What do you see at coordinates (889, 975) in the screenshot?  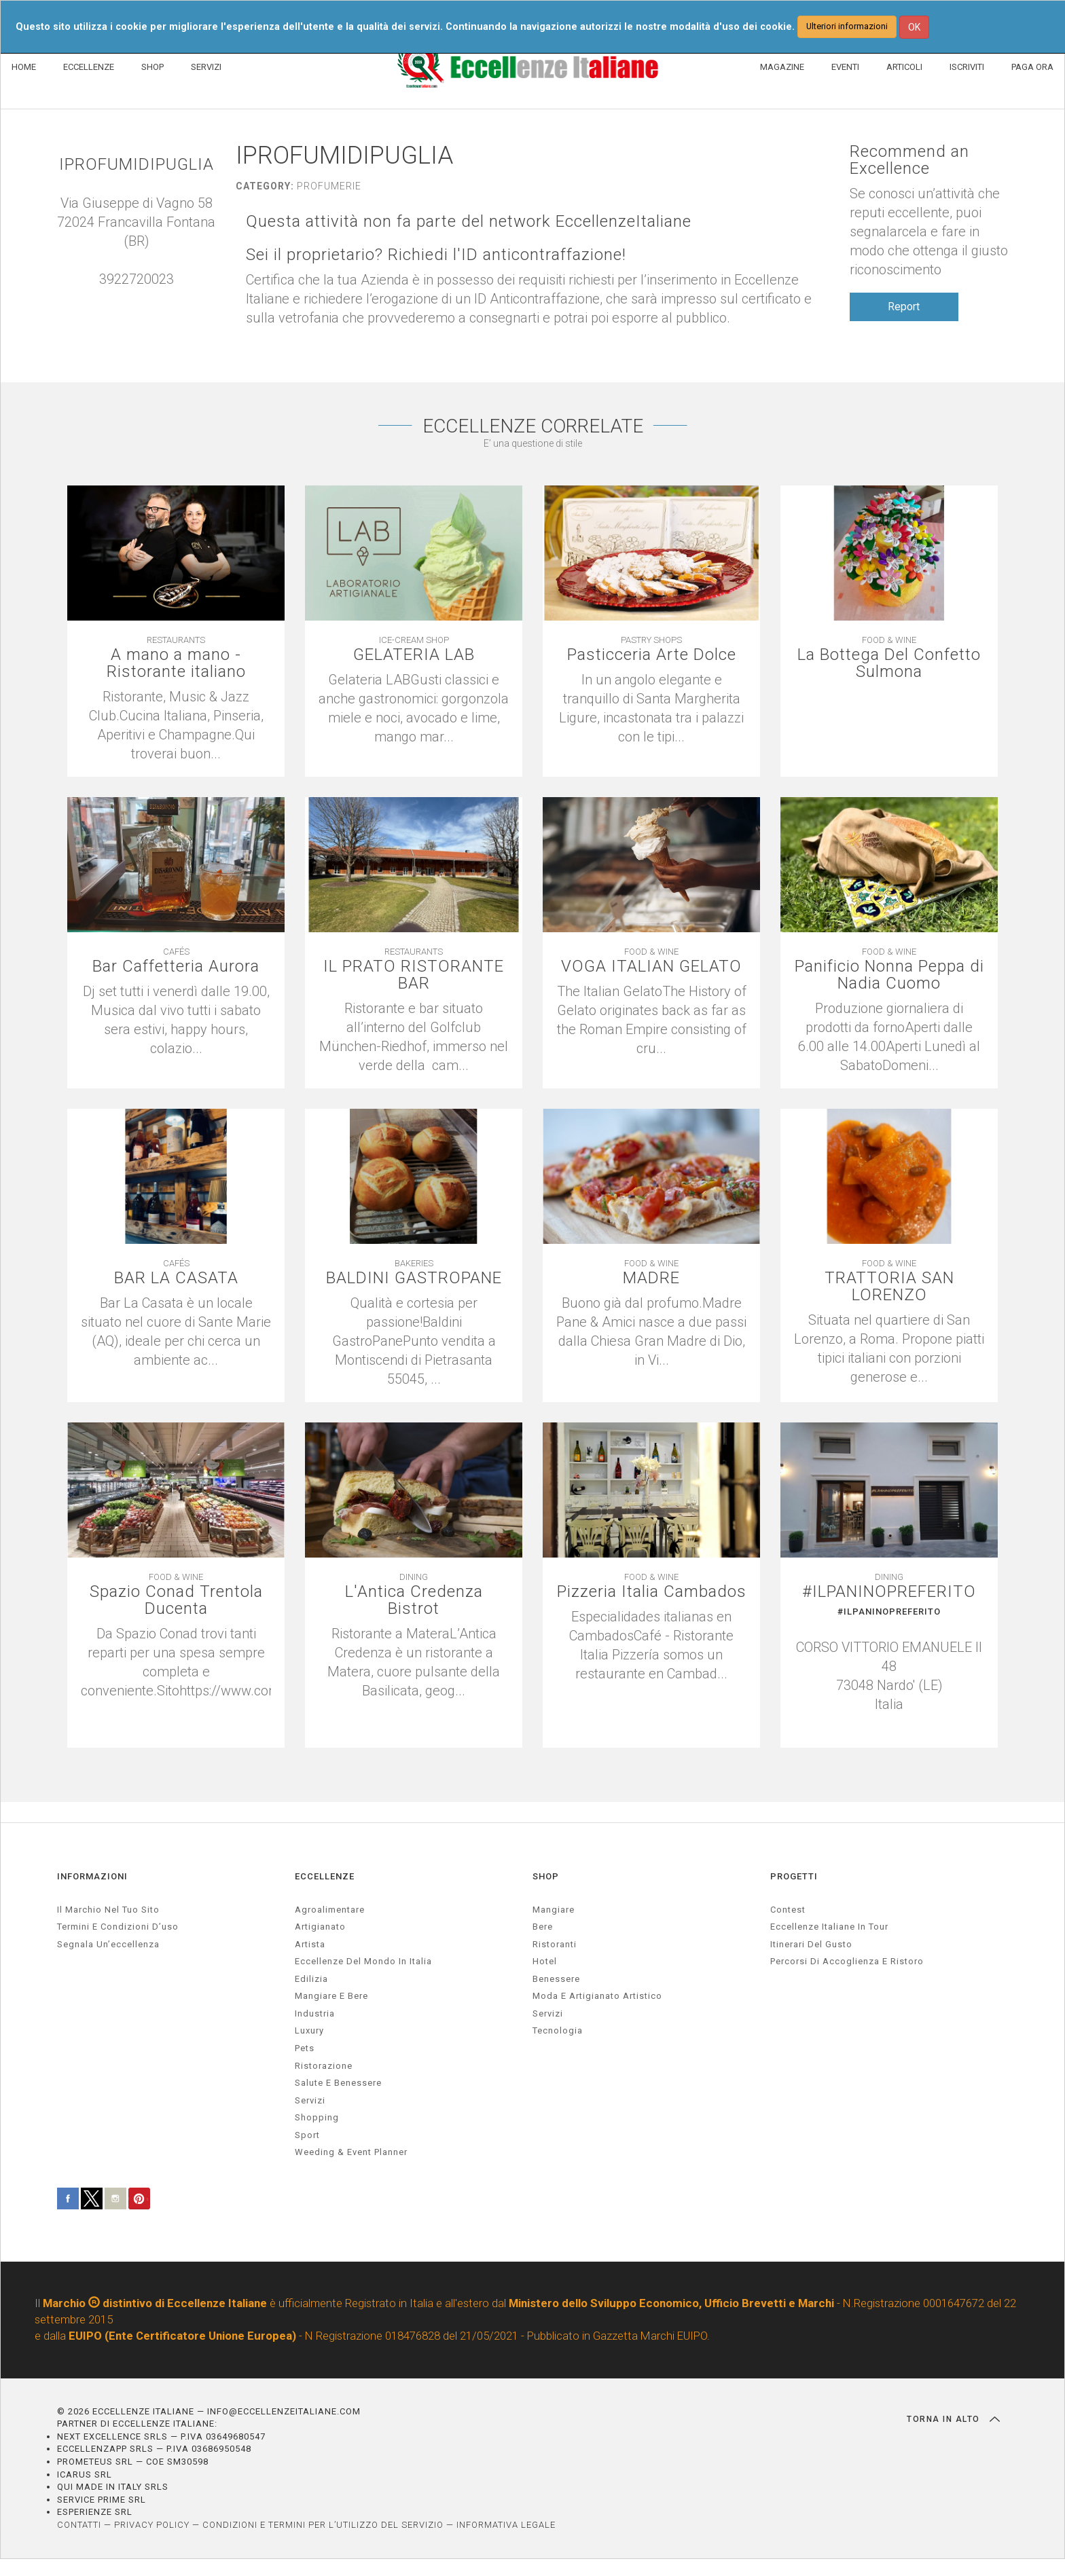 I see `Panificio Nonna Peppa di Nadia Cuomo` at bounding box center [889, 975].